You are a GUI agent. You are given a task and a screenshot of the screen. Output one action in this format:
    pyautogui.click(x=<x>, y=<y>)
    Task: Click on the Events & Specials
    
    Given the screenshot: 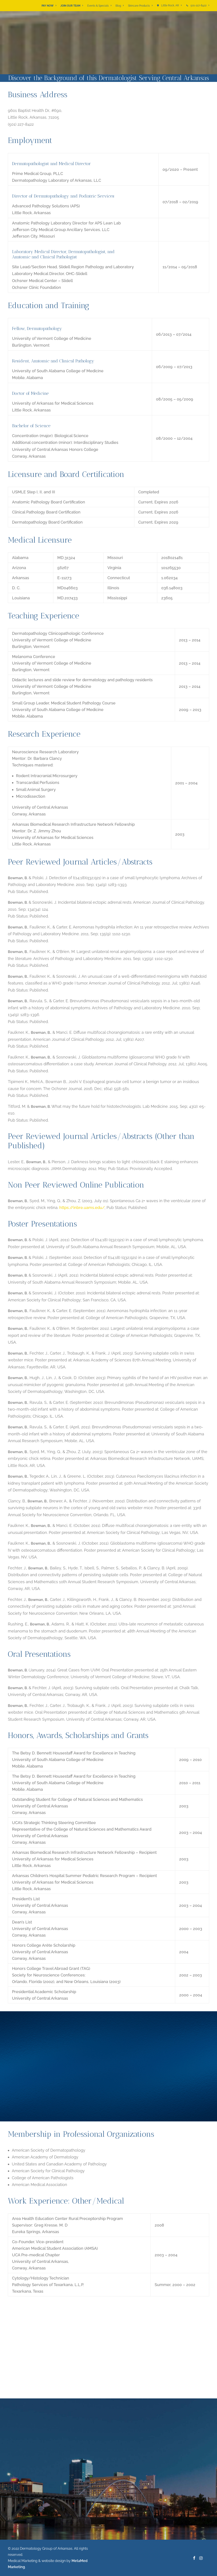 What is the action you would take?
    pyautogui.click(x=99, y=5)
    